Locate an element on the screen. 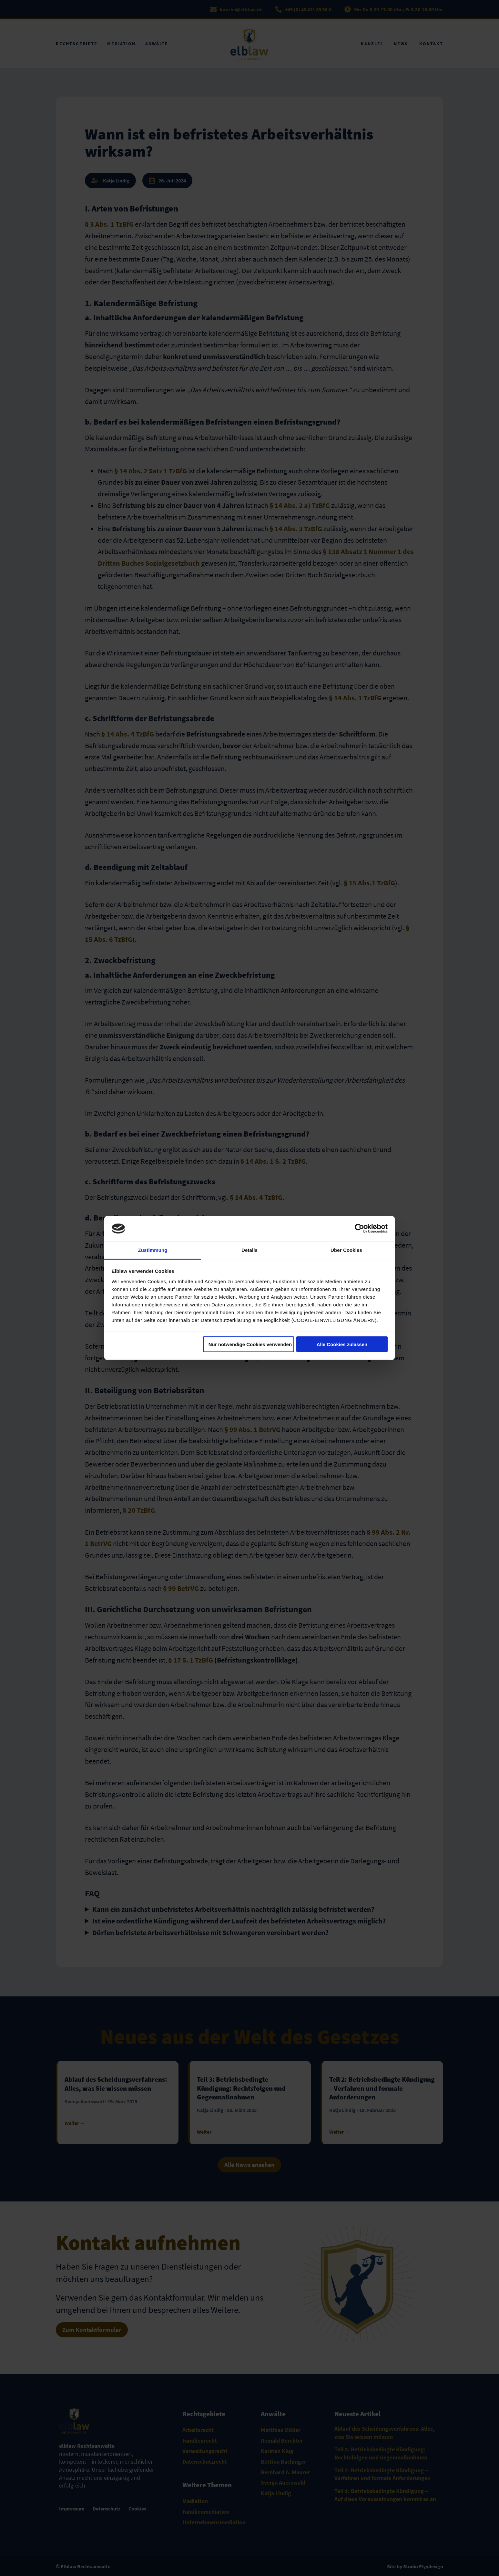 This screenshot has height=2576, width=499. Nur notwendige Cookies verwenden is located at coordinates (250, 1344).